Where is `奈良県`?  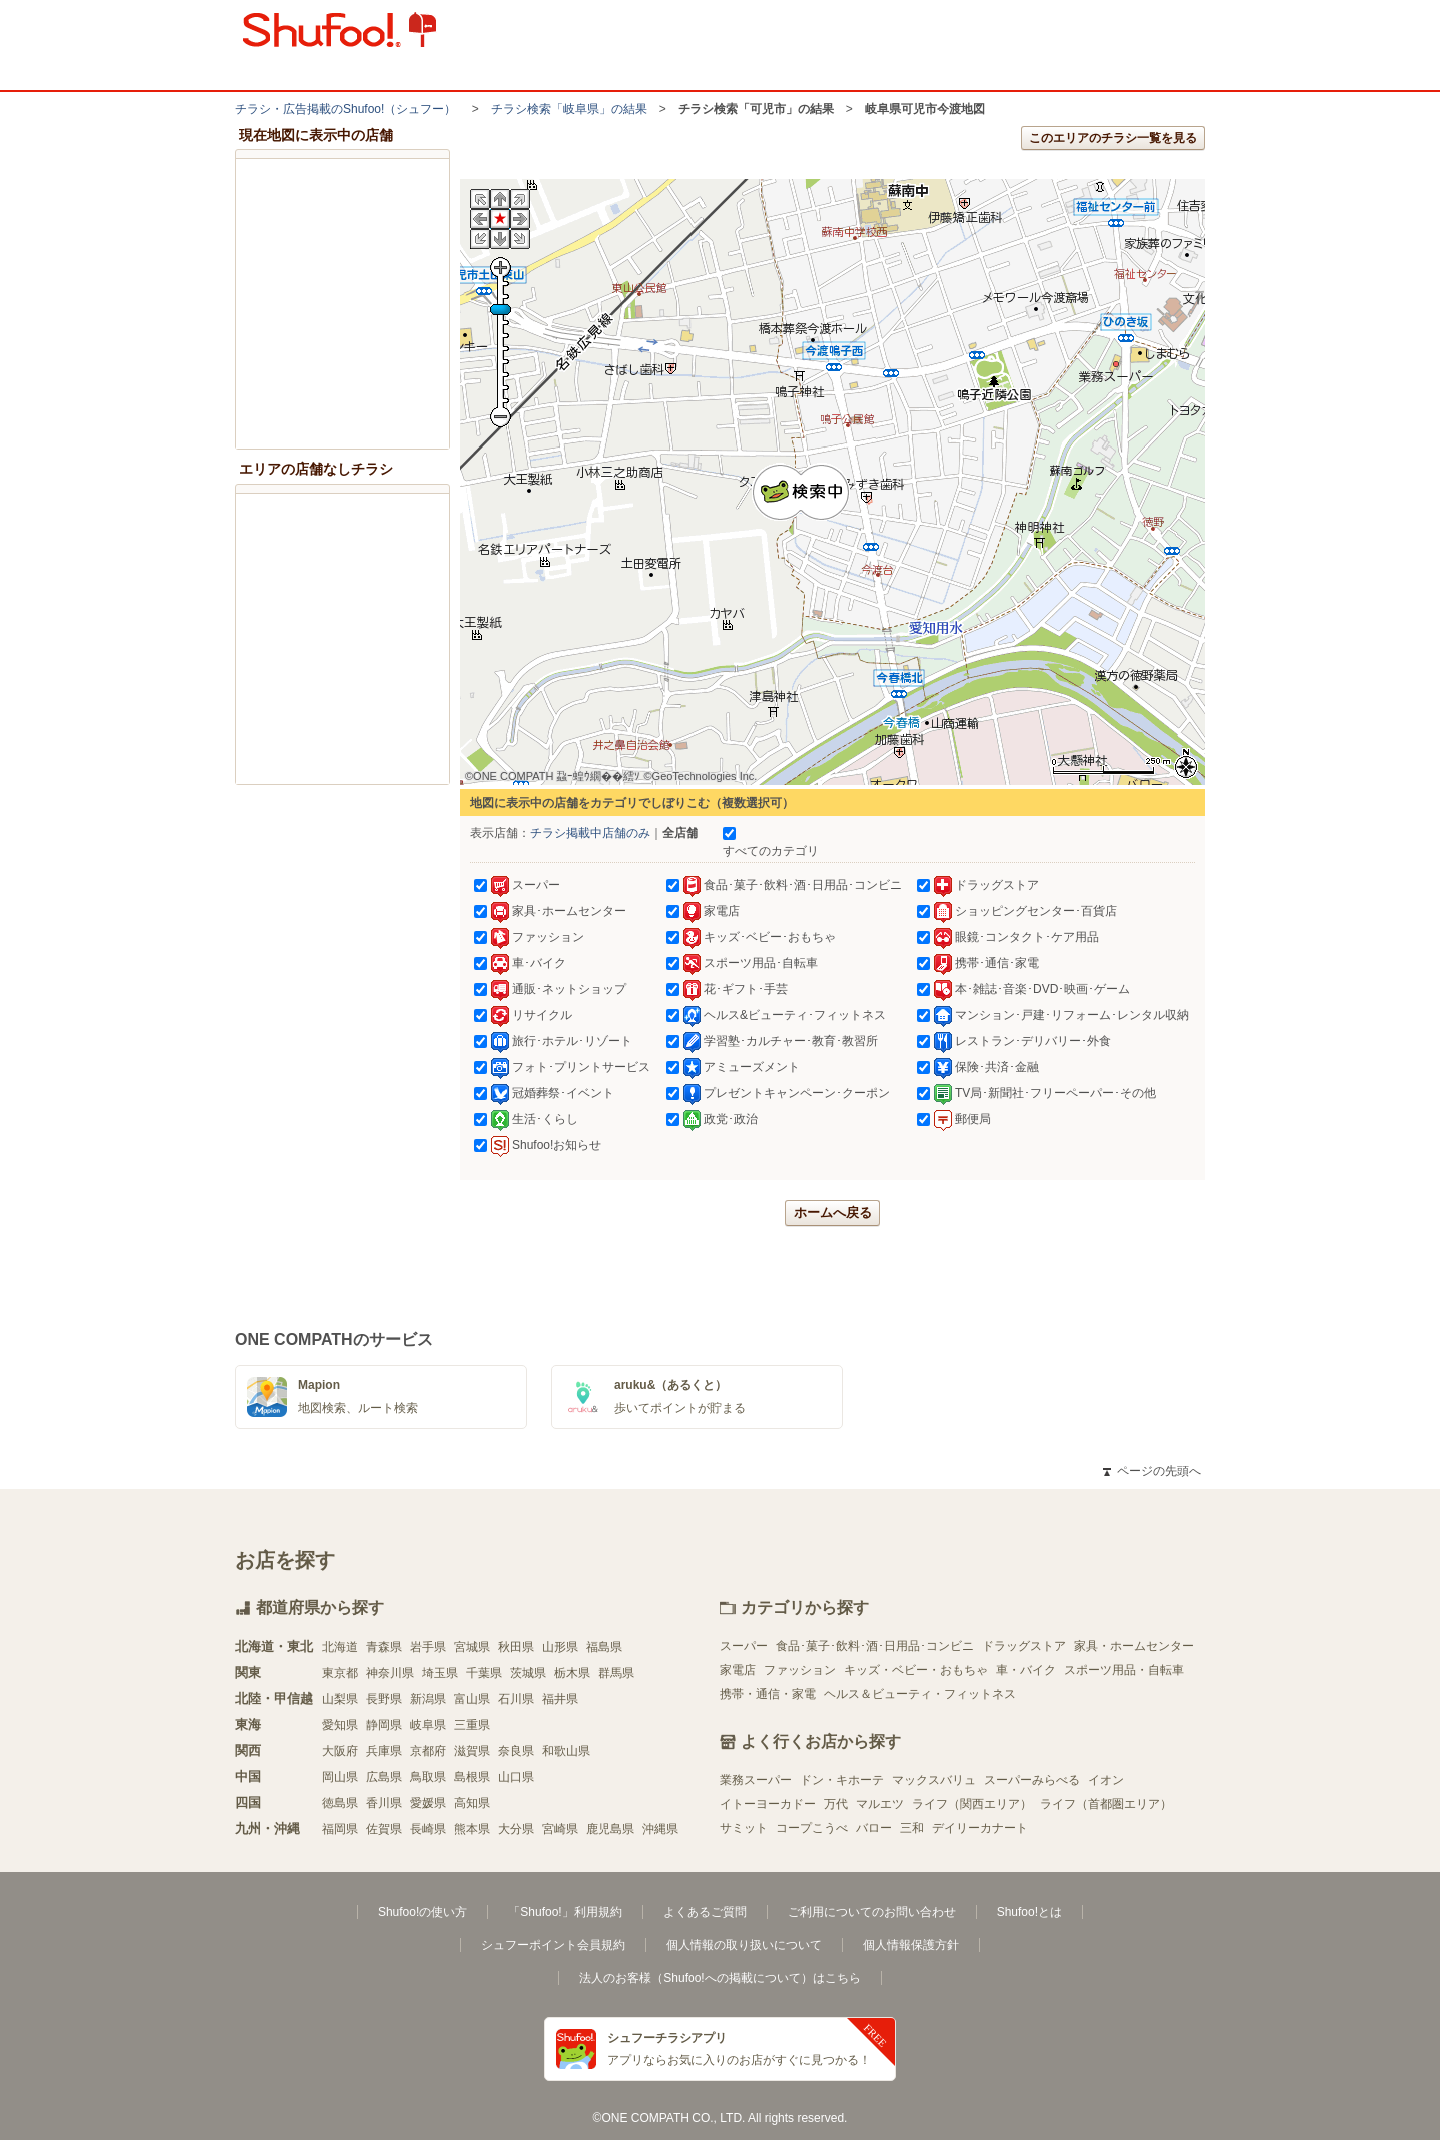 奈良県 is located at coordinates (516, 1751).